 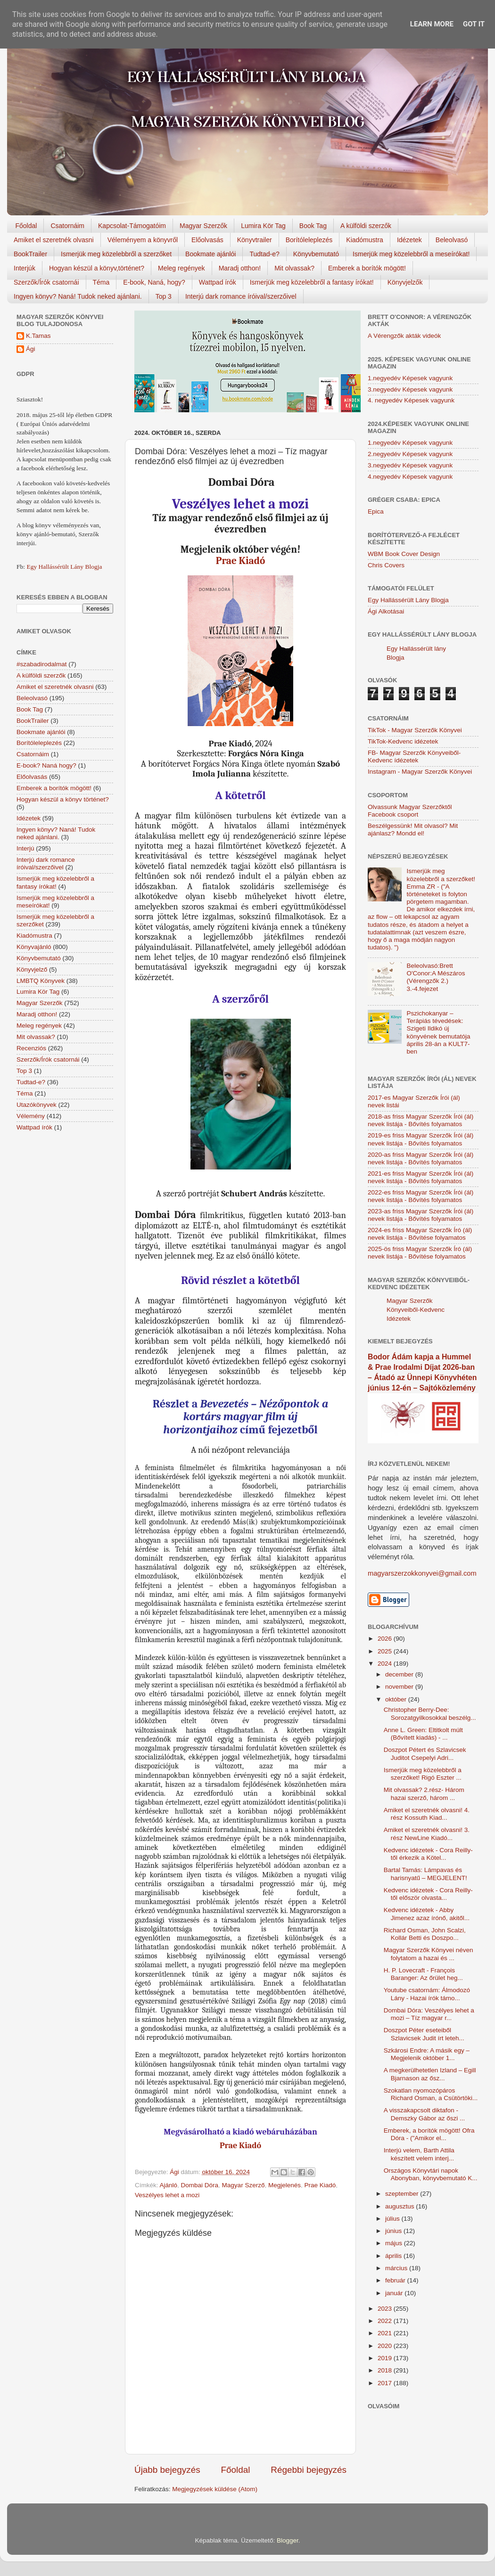 What do you see at coordinates (396, 2280) in the screenshot?
I see `február` at bounding box center [396, 2280].